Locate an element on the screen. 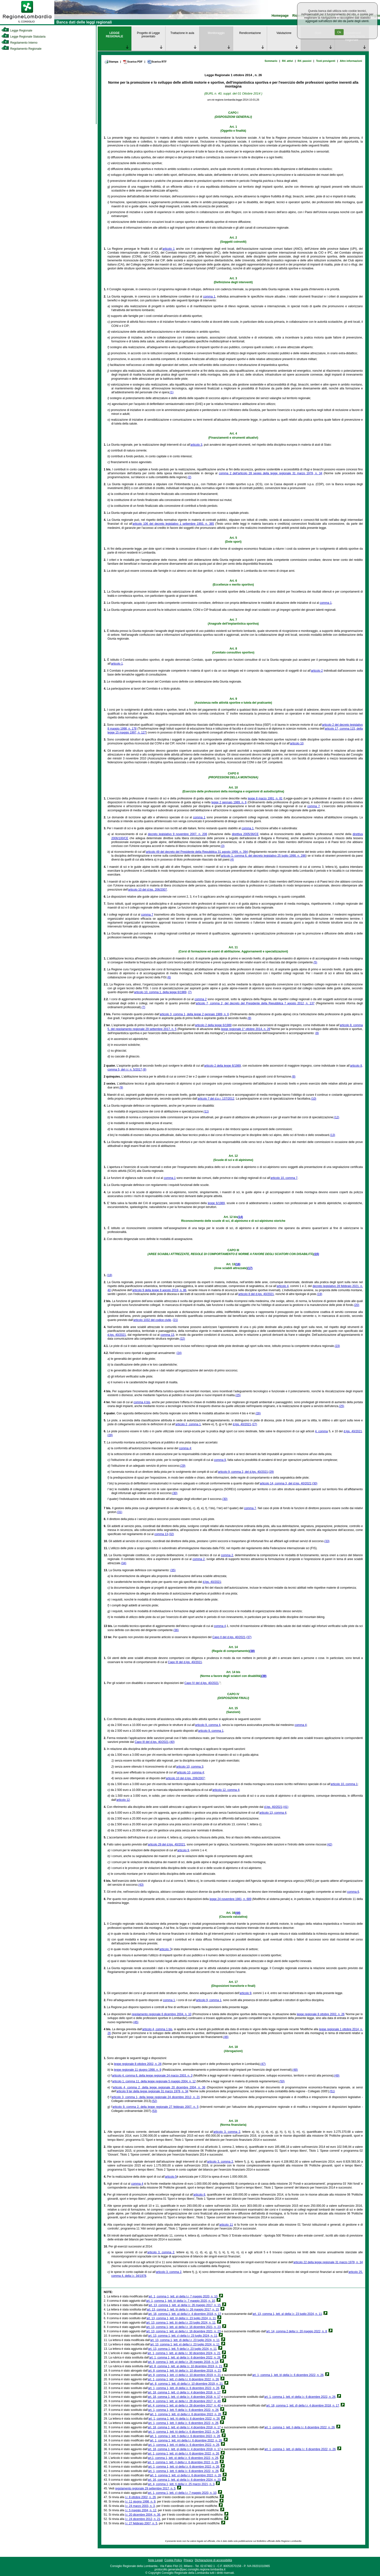  (13) is located at coordinates (332, 1135).